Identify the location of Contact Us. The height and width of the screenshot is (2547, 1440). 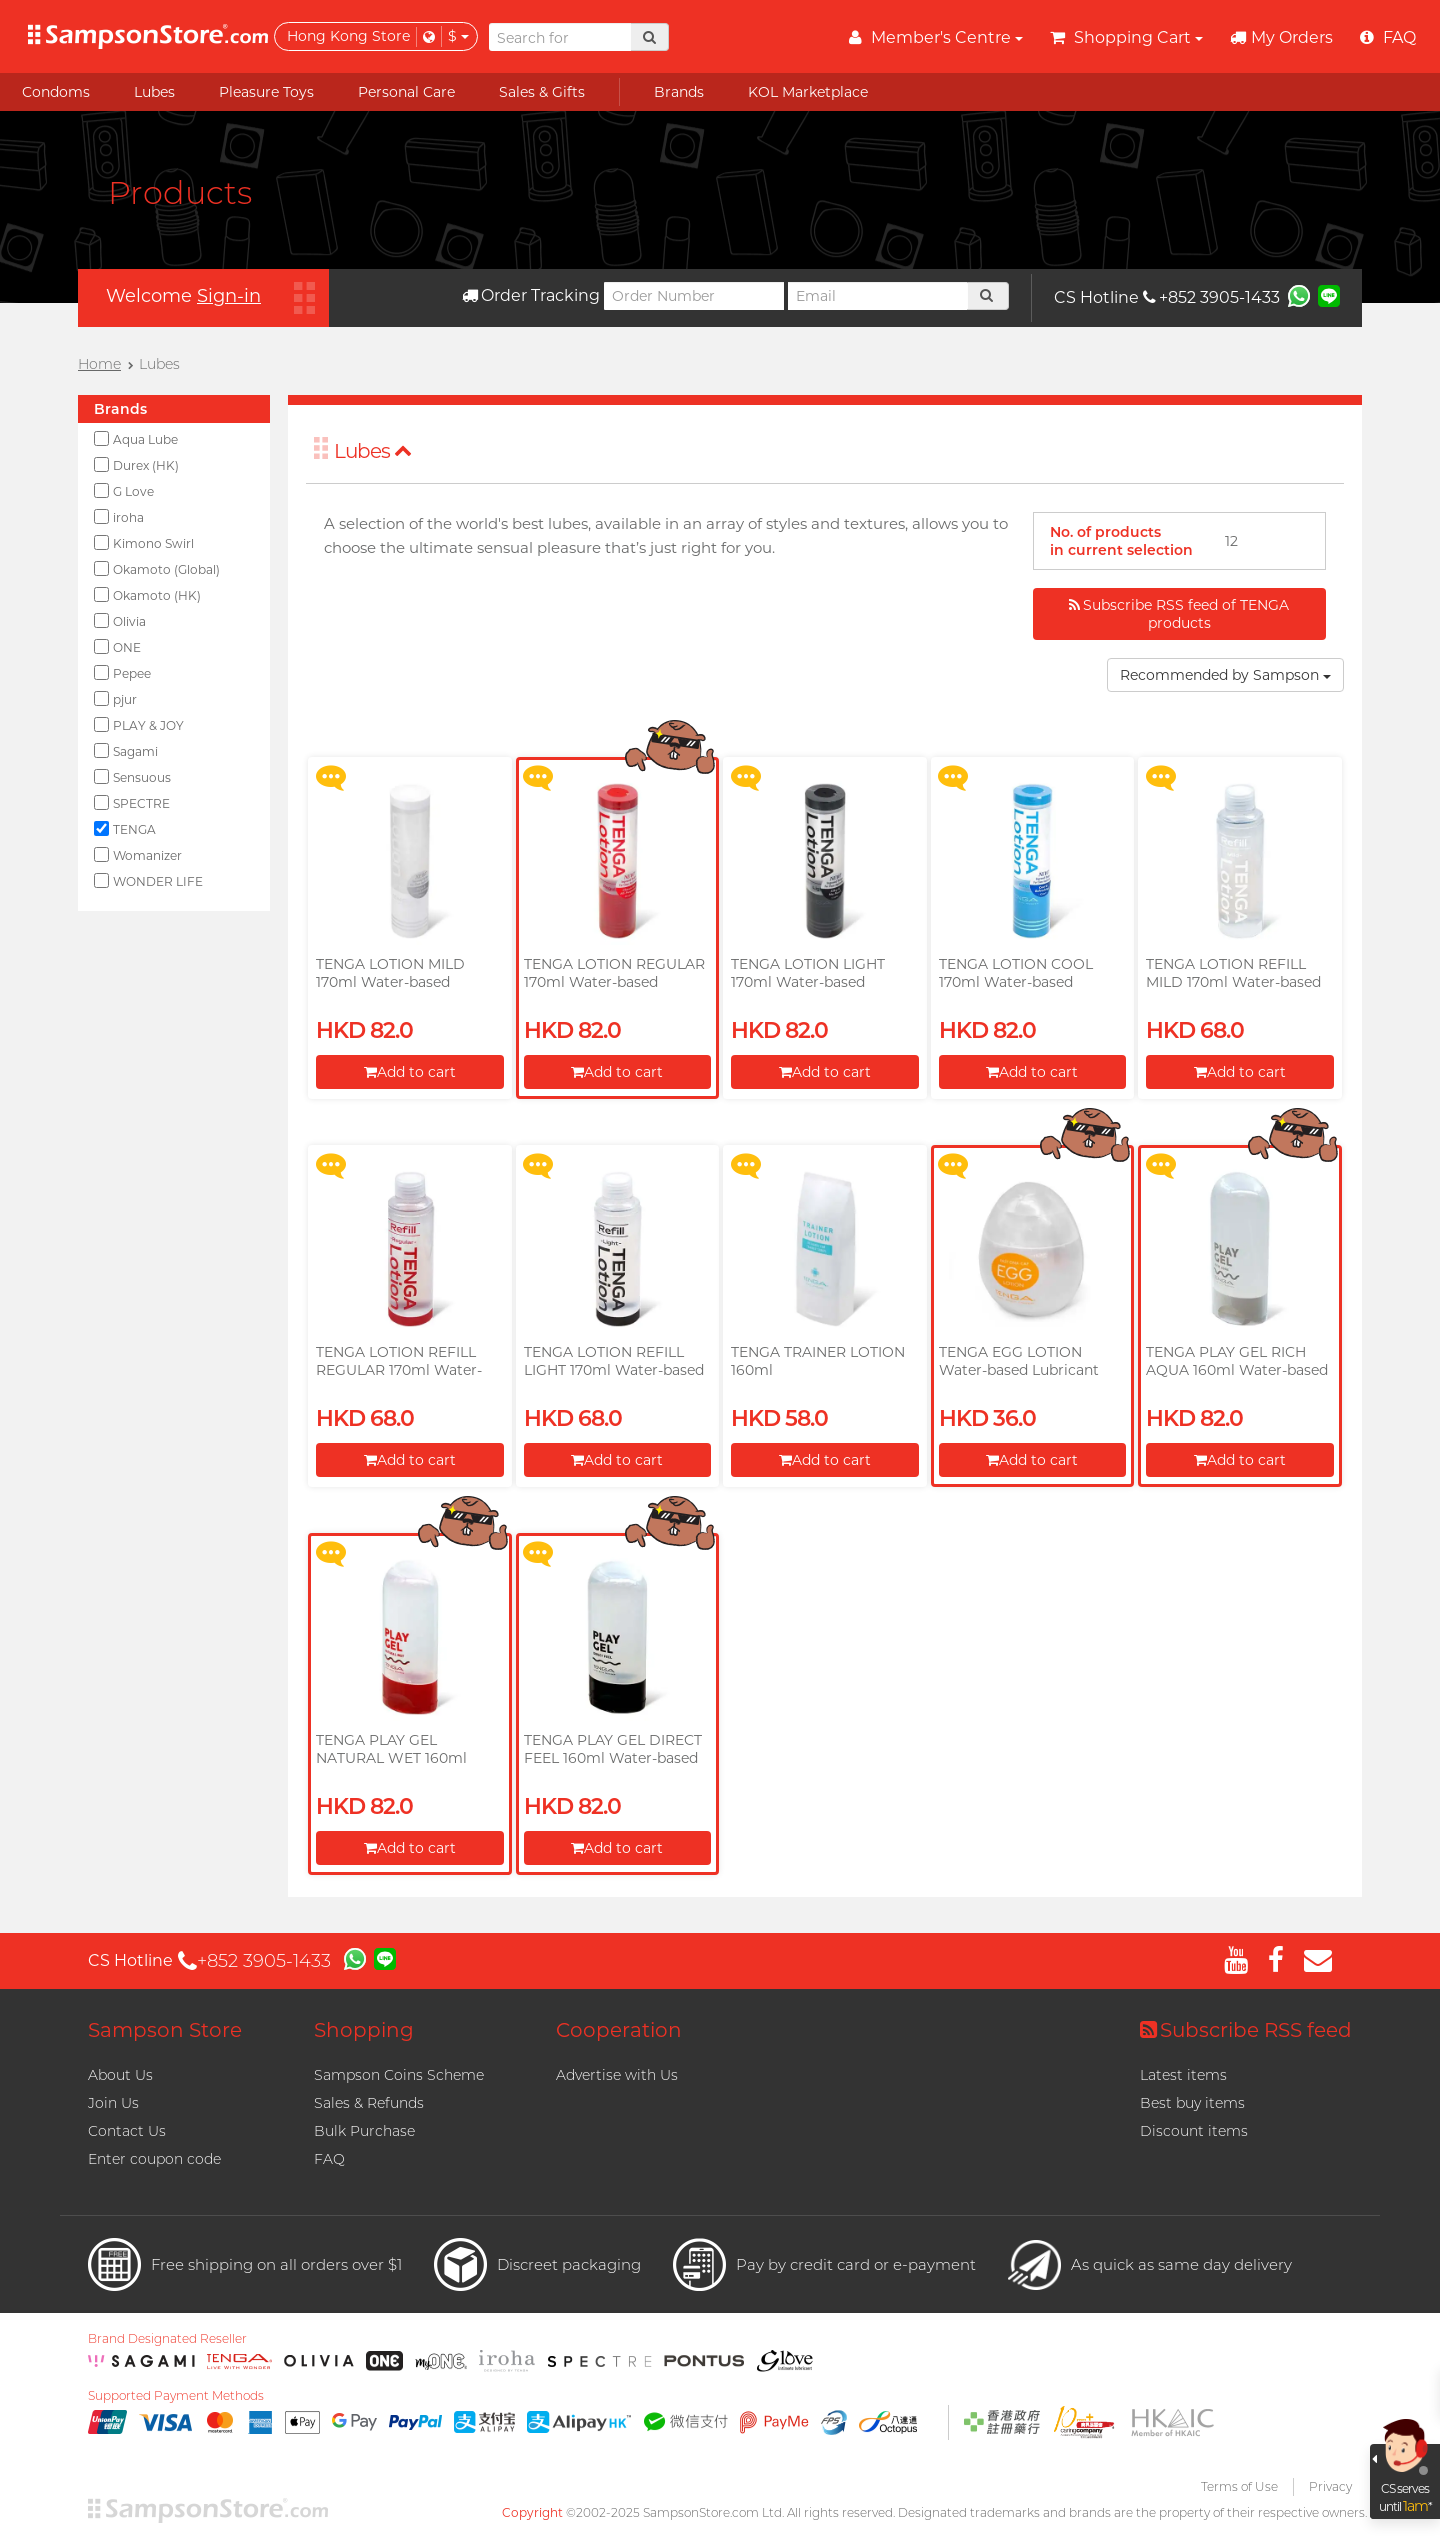
(127, 2131).